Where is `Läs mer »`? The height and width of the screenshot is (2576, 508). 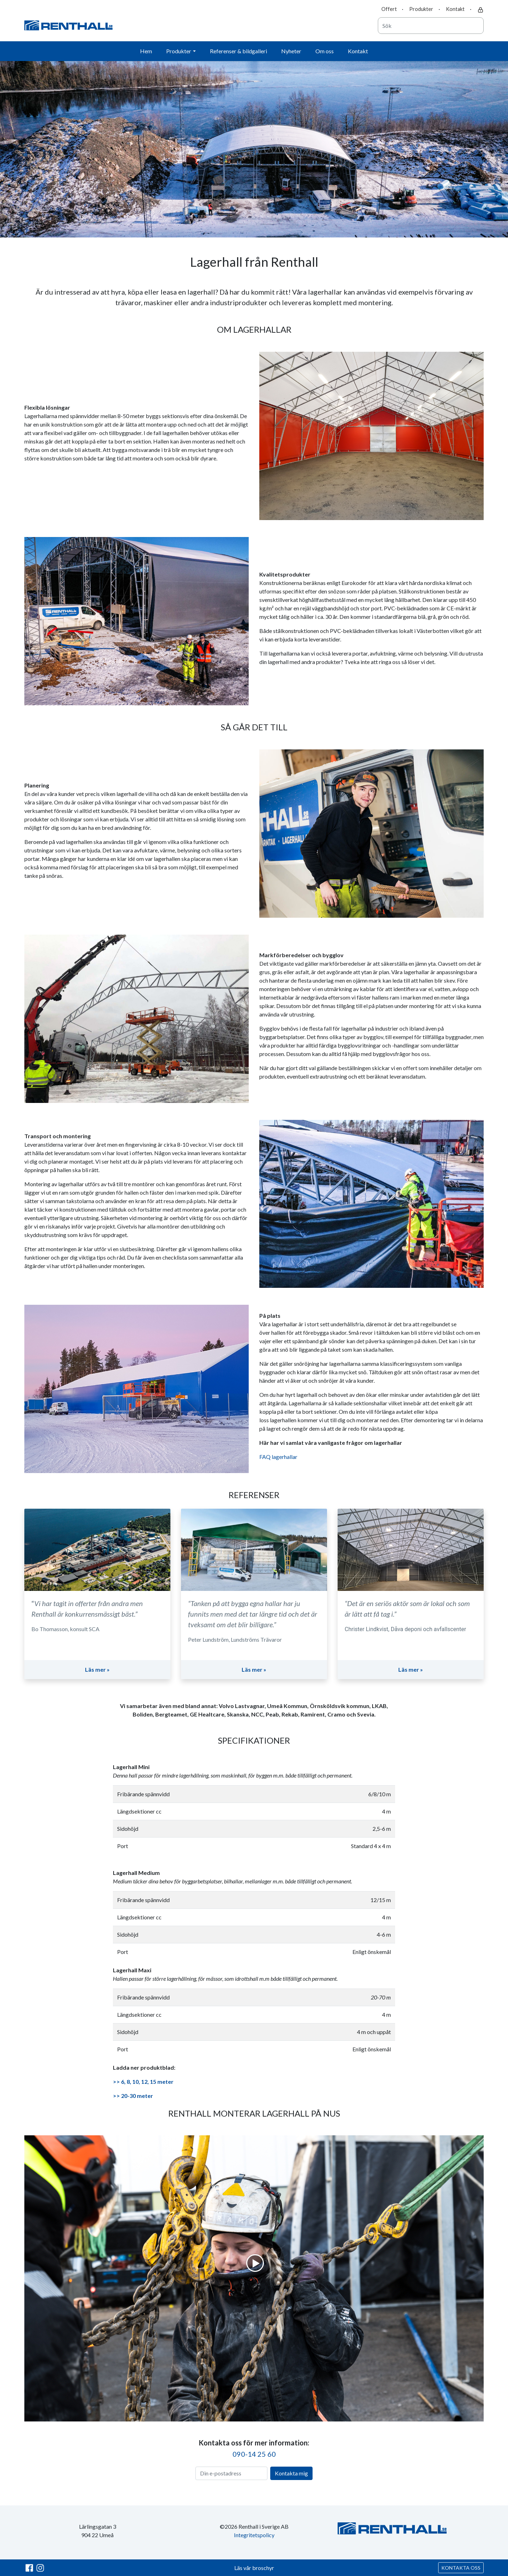
Läs mer » is located at coordinates (97, 1669).